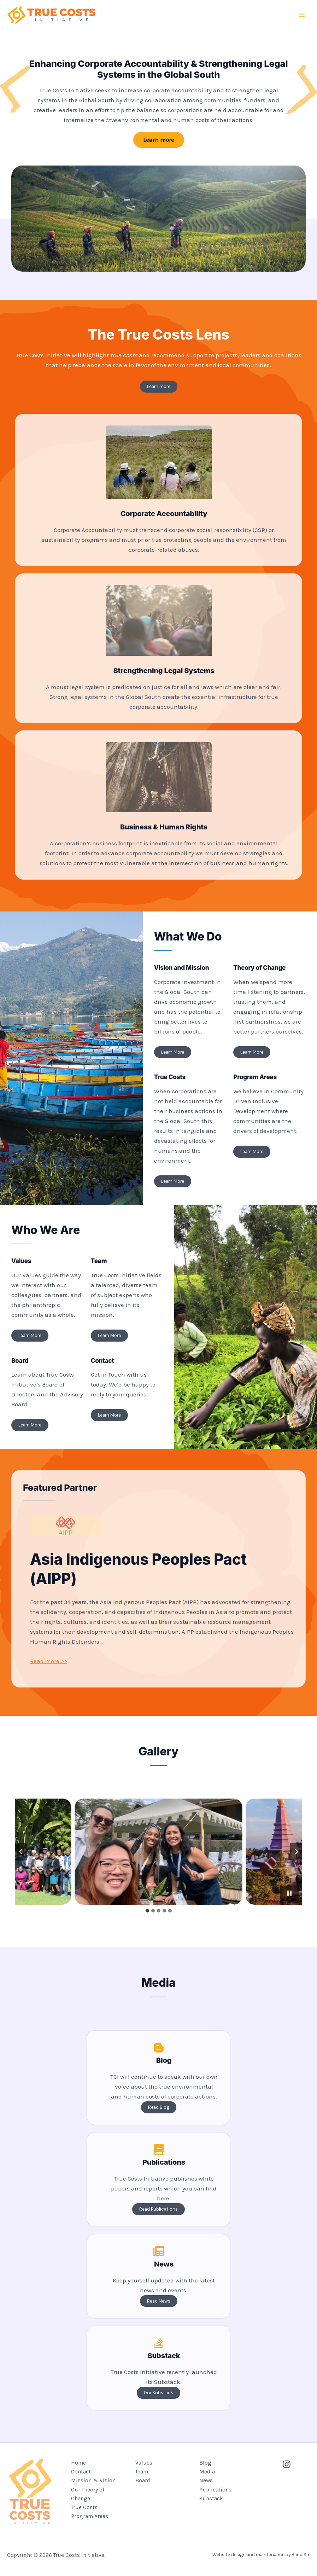 The image size is (317, 2576). Describe the element at coordinates (142, 2481) in the screenshot. I see `Board` at that location.